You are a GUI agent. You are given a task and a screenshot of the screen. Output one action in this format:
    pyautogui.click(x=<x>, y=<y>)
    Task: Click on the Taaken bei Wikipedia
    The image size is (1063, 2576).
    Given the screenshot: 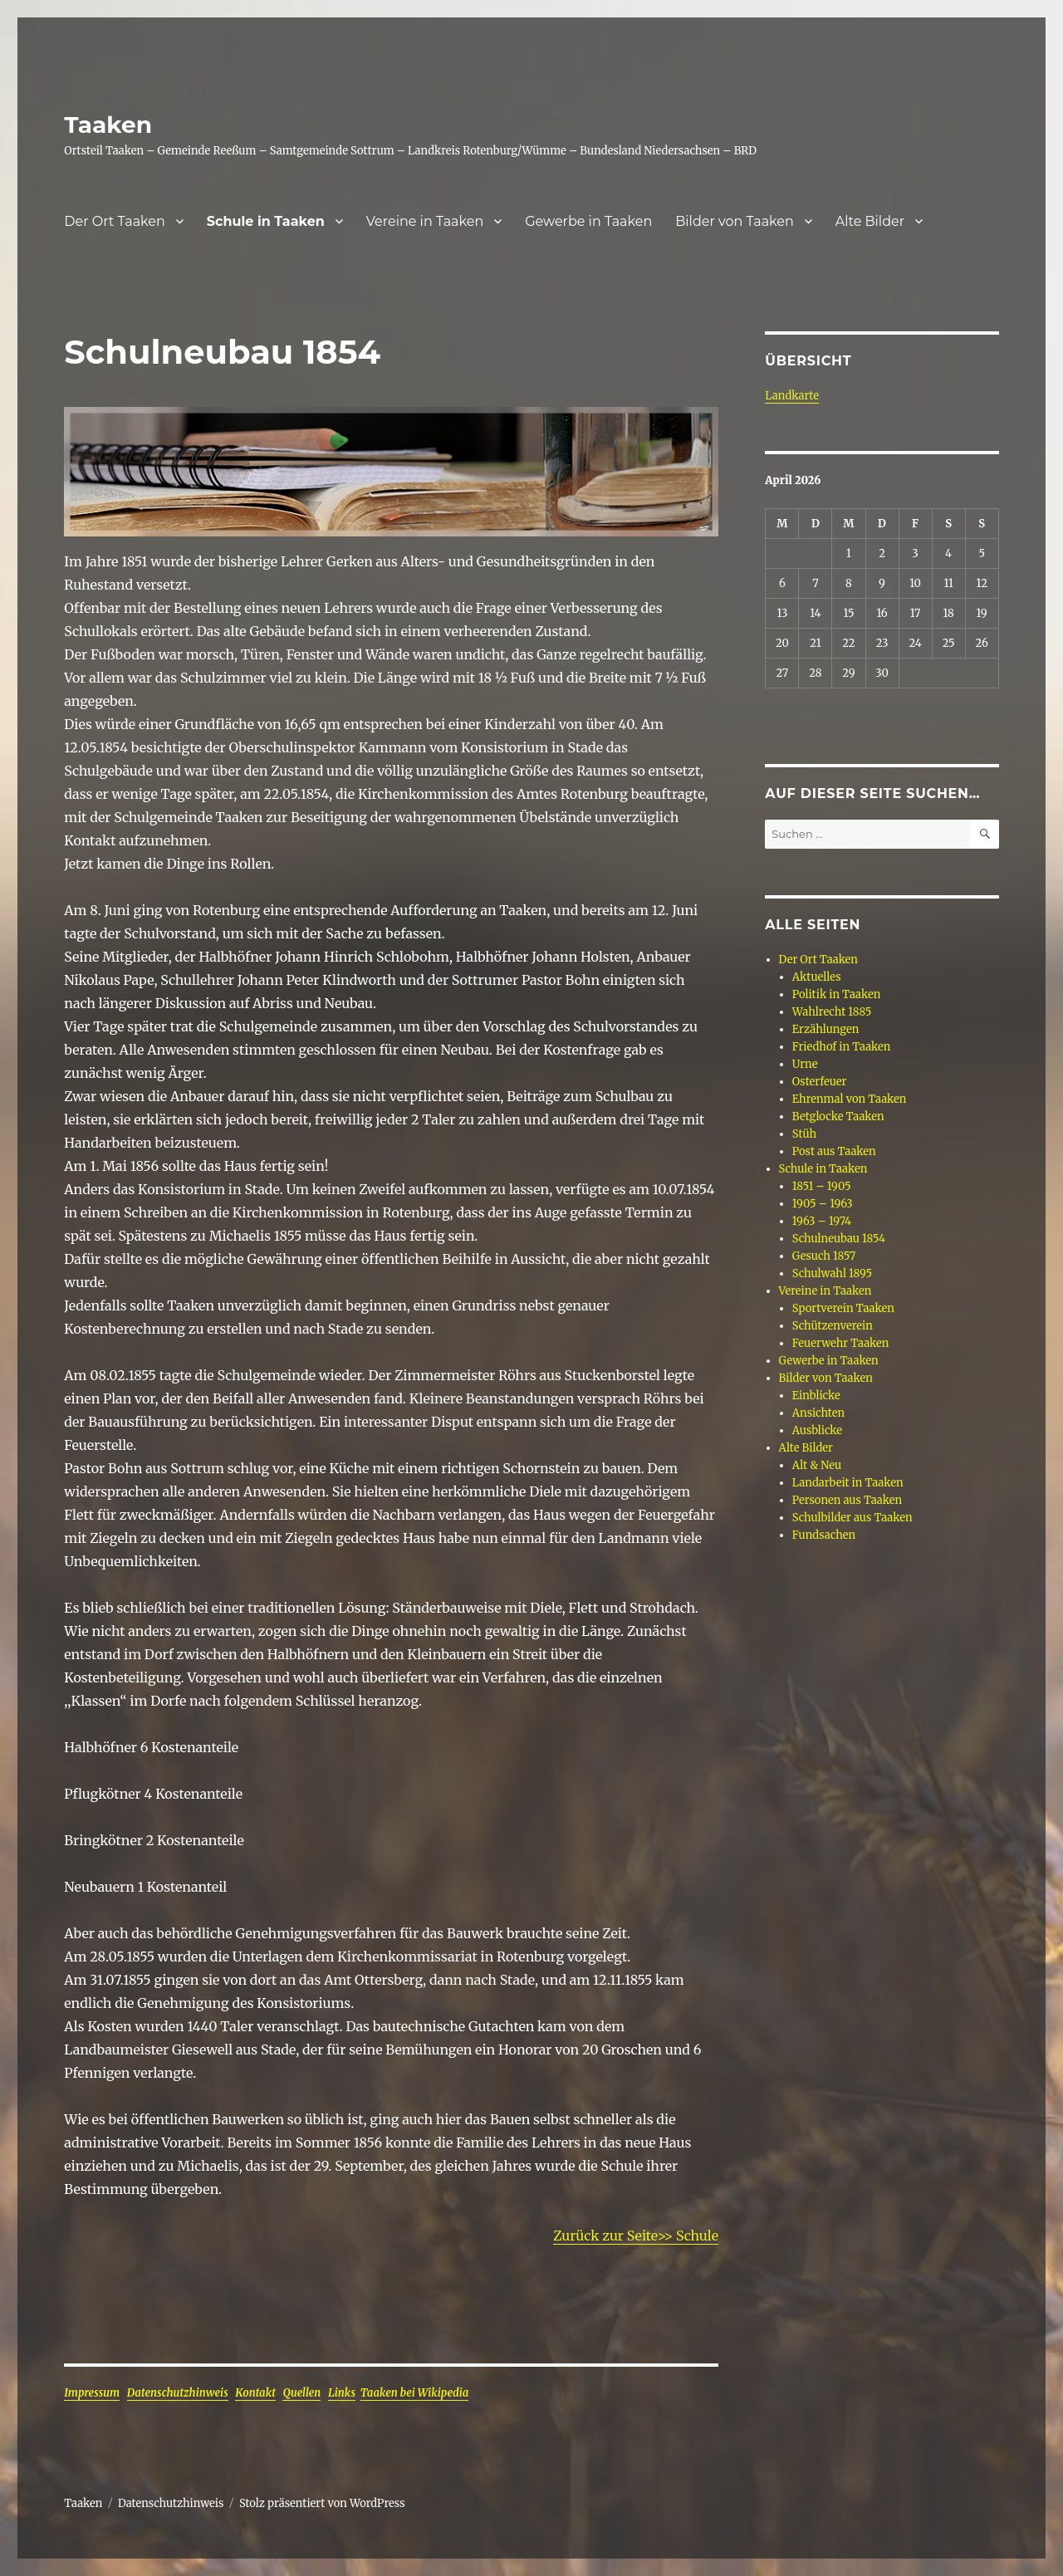 What is the action you would take?
    pyautogui.click(x=414, y=2393)
    